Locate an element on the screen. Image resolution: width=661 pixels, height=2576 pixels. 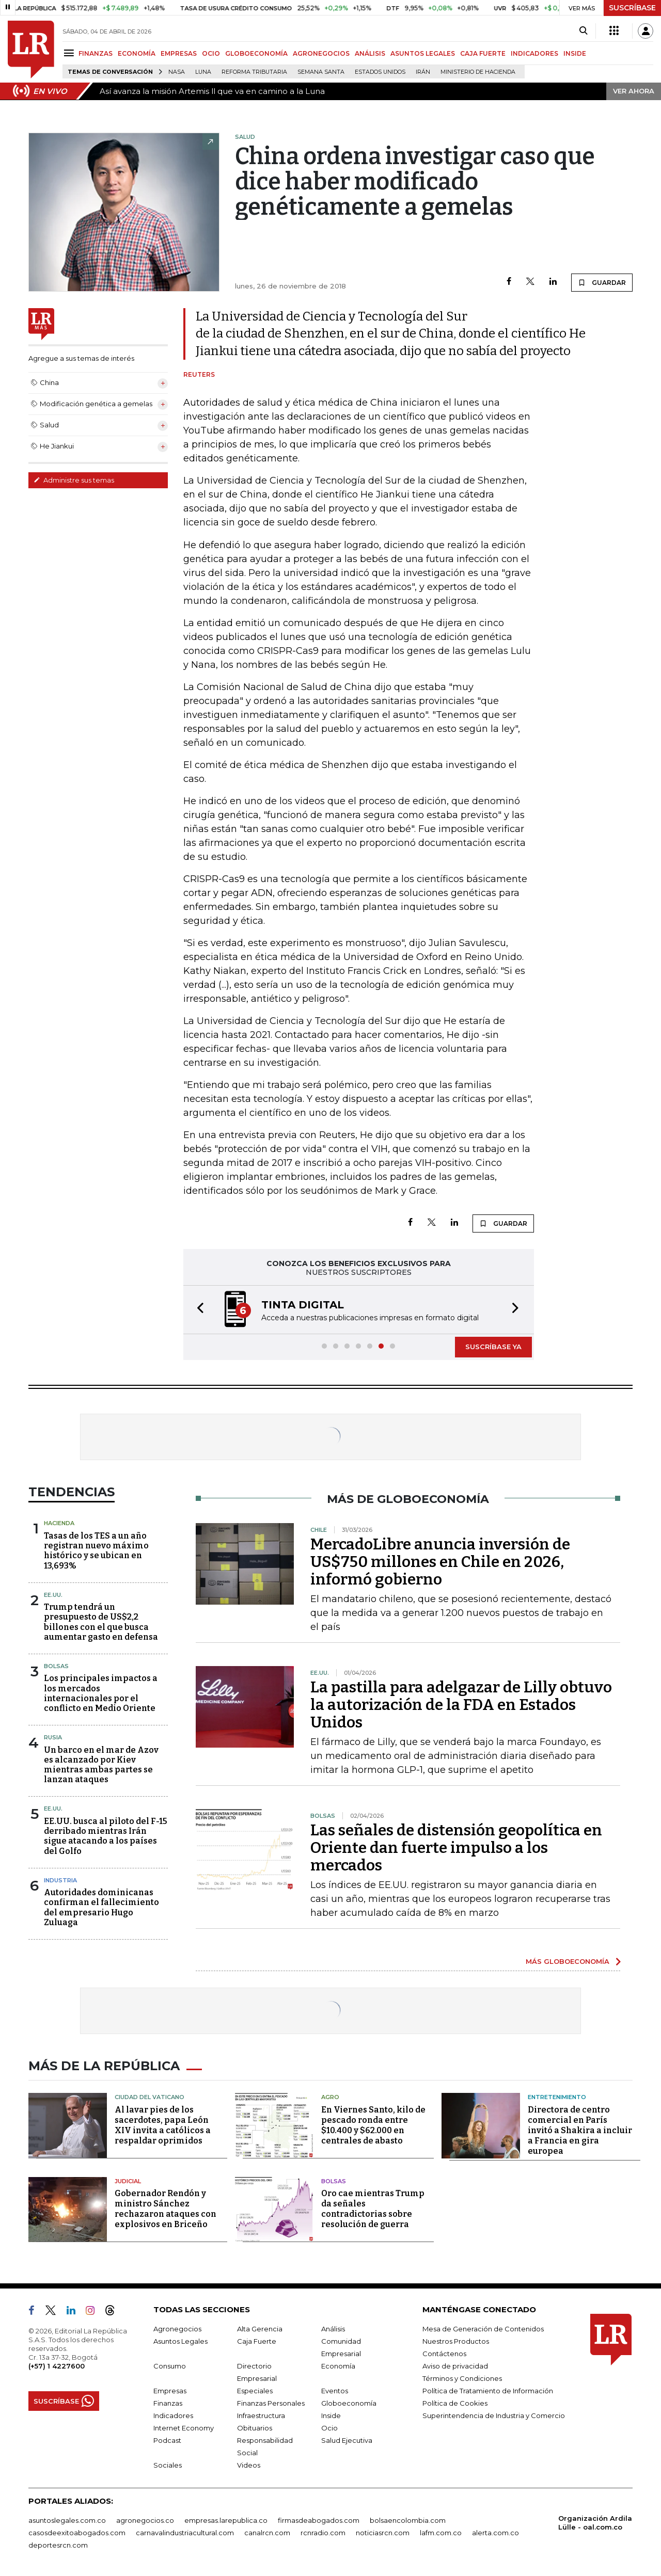
ECONOMÍA is located at coordinates (136, 53).